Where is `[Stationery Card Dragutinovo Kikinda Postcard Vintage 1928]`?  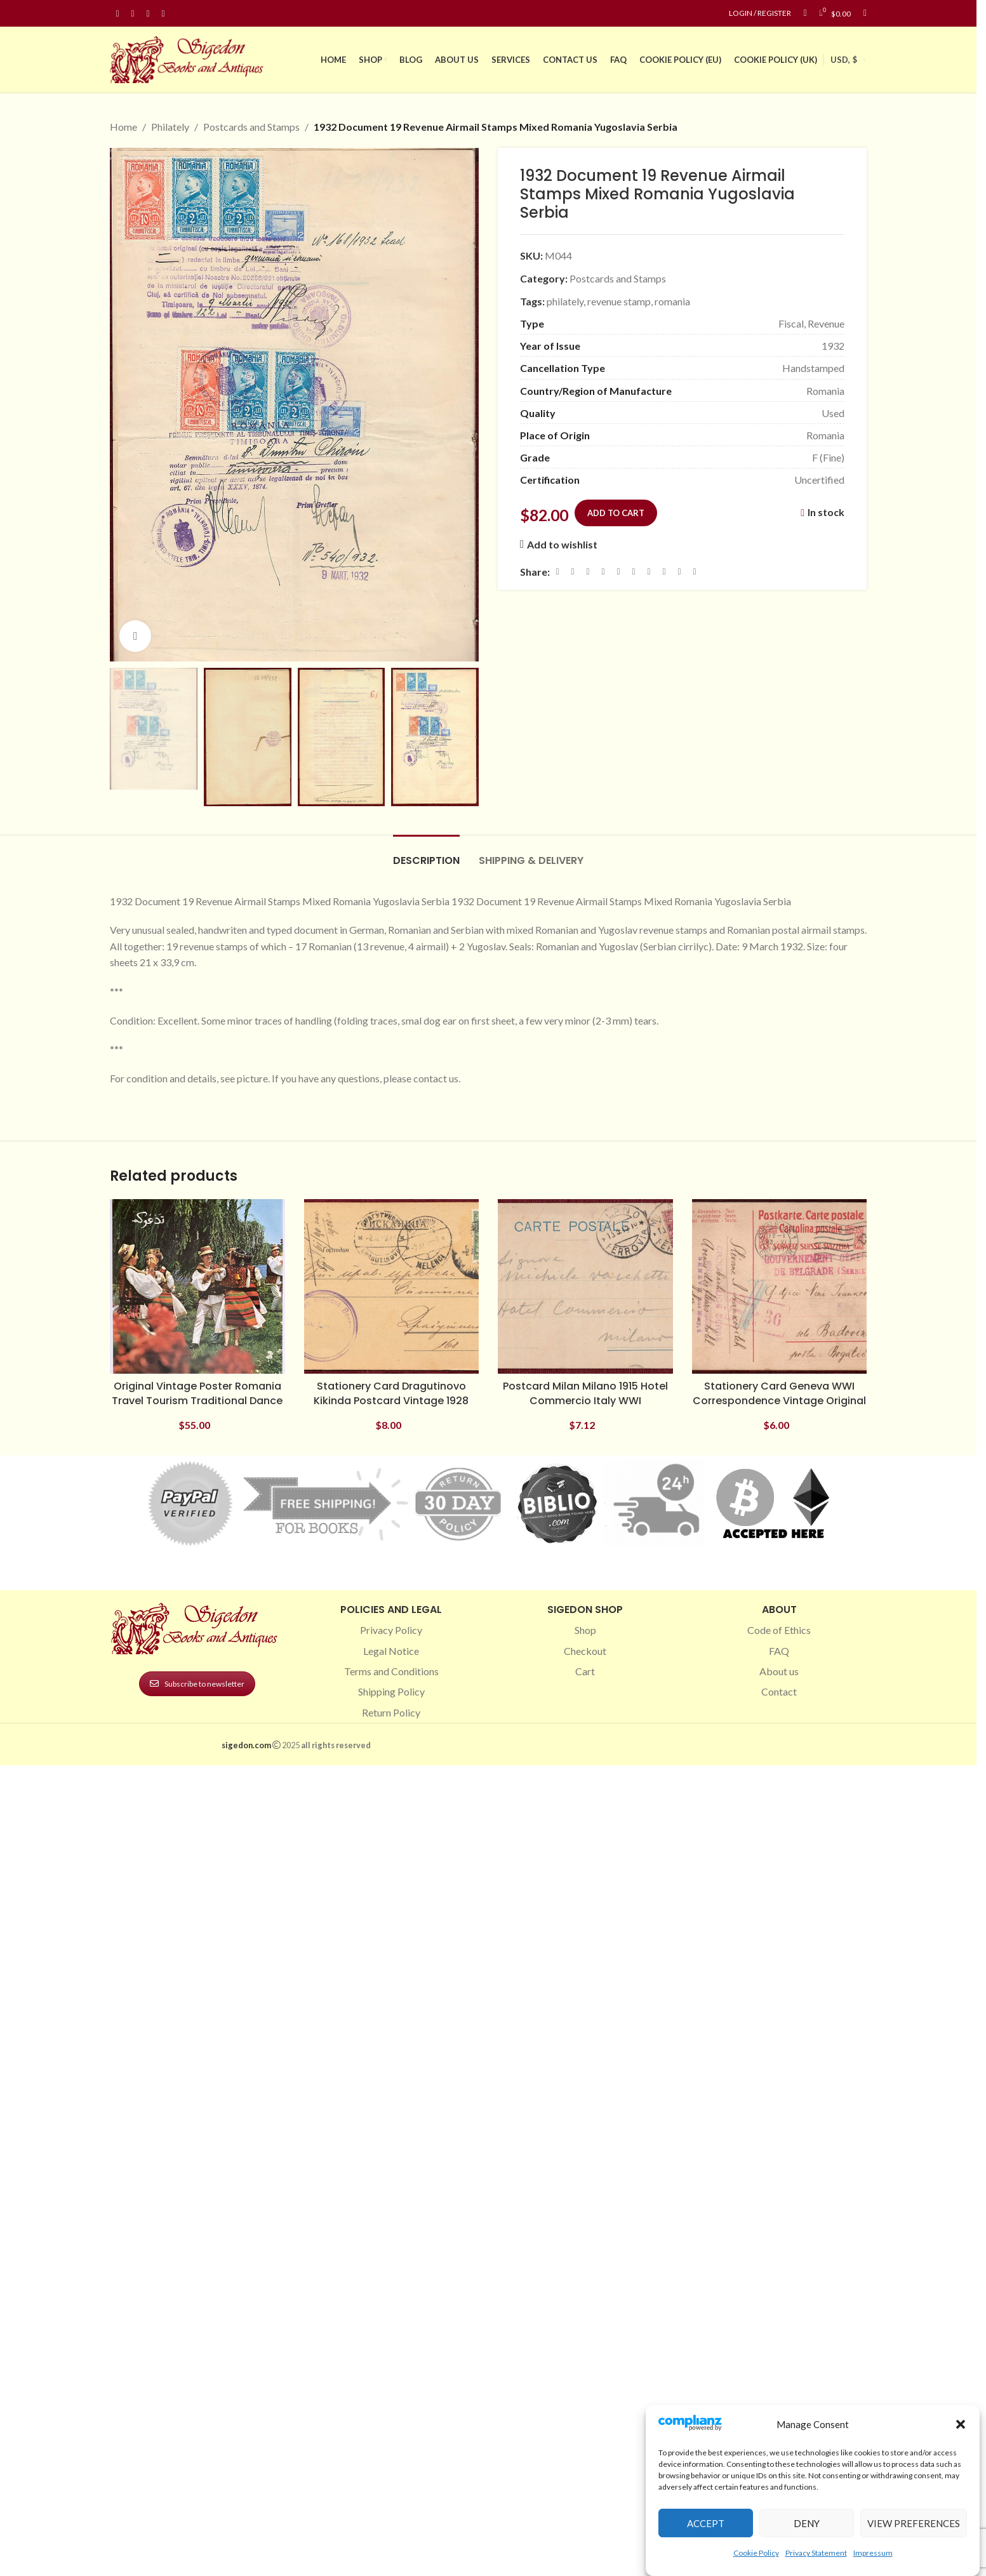
[Stationery Card Dragutinovo Kikinda Postcard Vintage 1928] is located at coordinates (391, 1286).